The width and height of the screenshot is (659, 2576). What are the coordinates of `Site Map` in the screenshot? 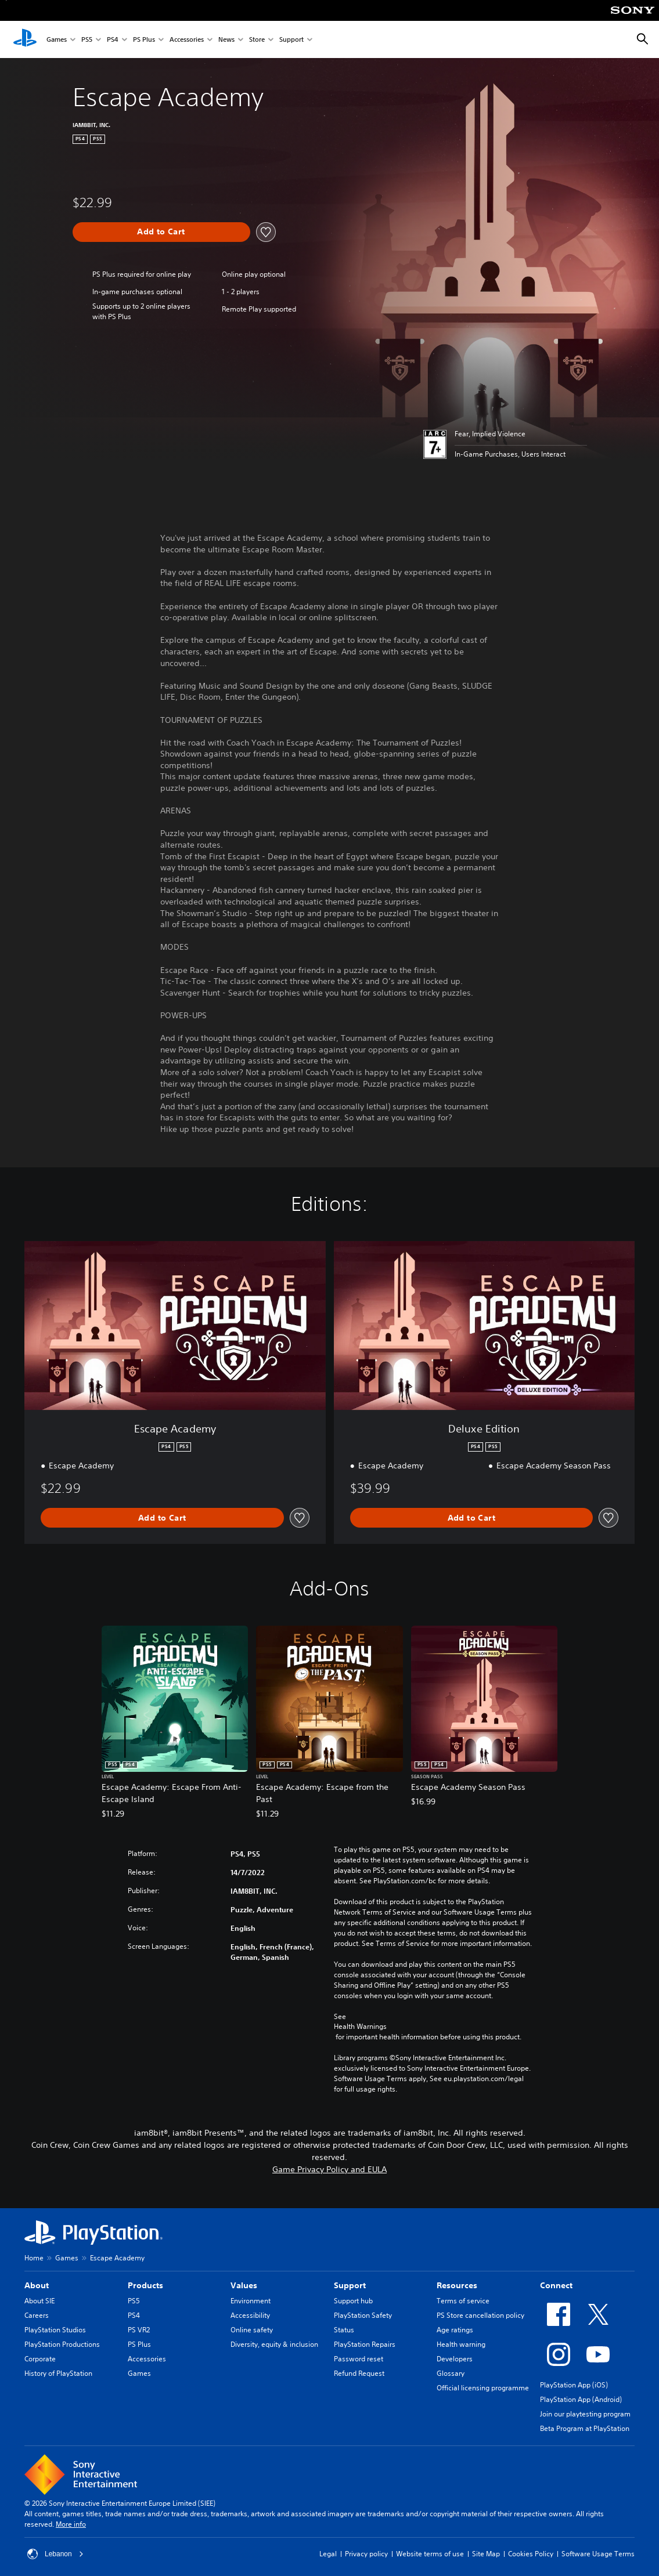 It's located at (486, 2554).